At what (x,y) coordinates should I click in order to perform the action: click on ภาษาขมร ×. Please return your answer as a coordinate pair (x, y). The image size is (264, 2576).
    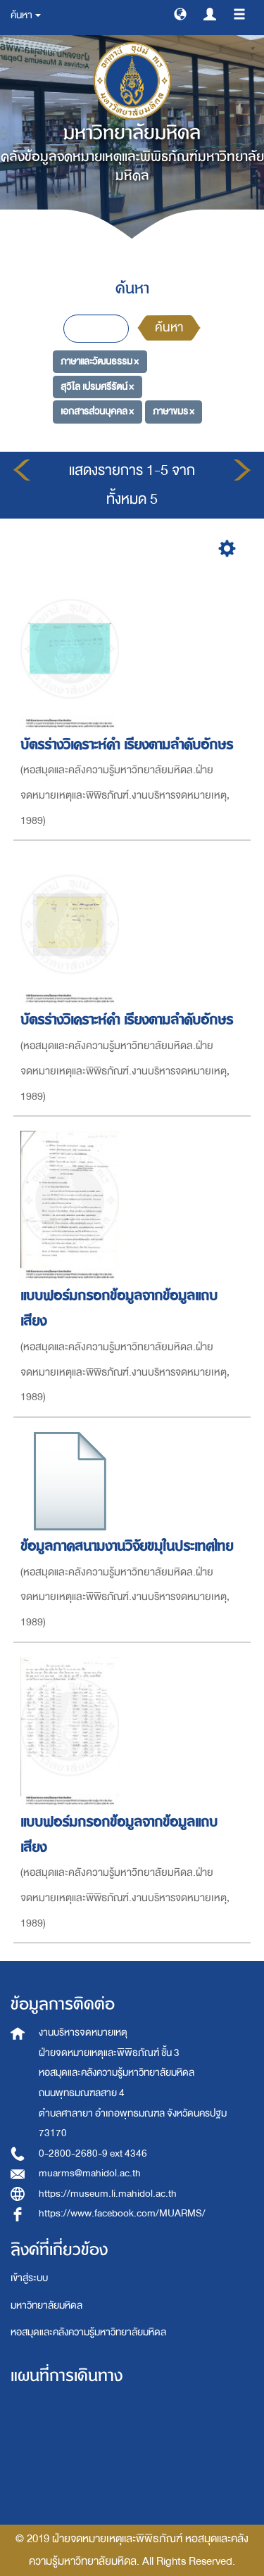
    Looking at the image, I should click on (173, 411).